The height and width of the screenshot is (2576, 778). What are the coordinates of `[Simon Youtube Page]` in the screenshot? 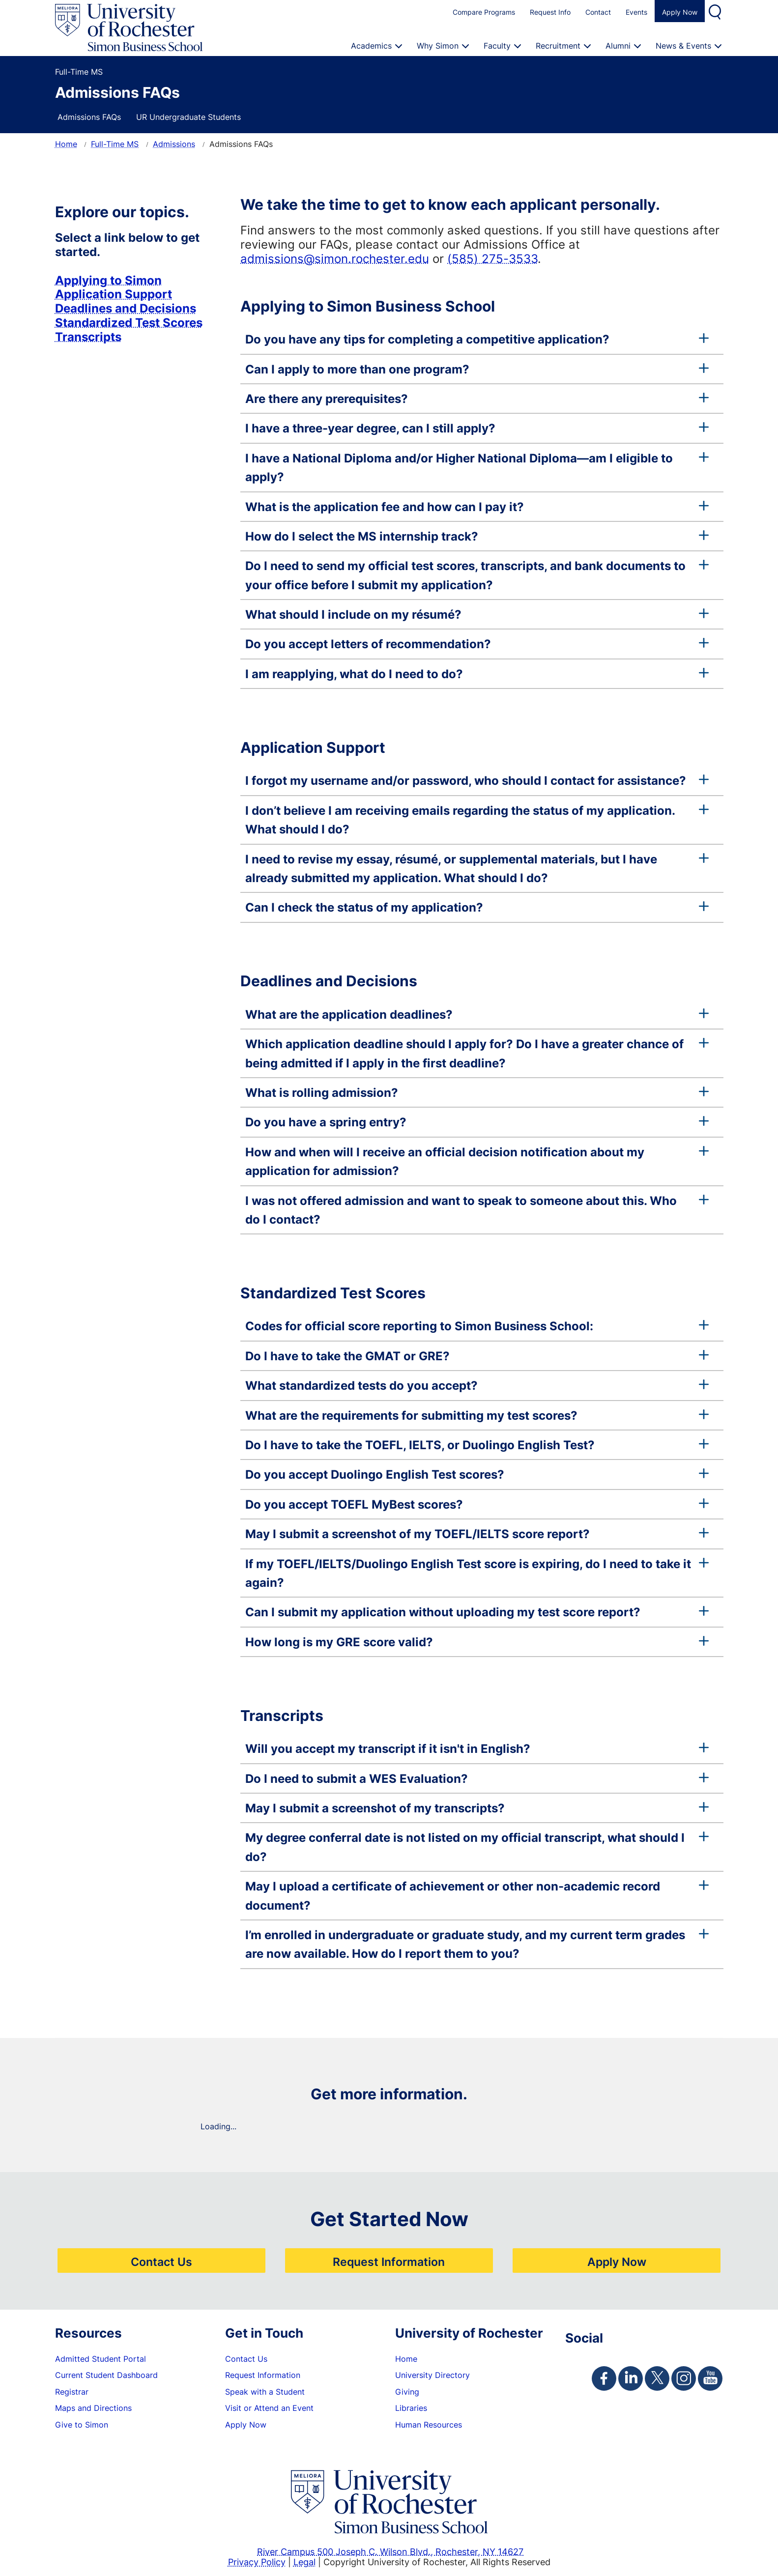 It's located at (710, 2378).